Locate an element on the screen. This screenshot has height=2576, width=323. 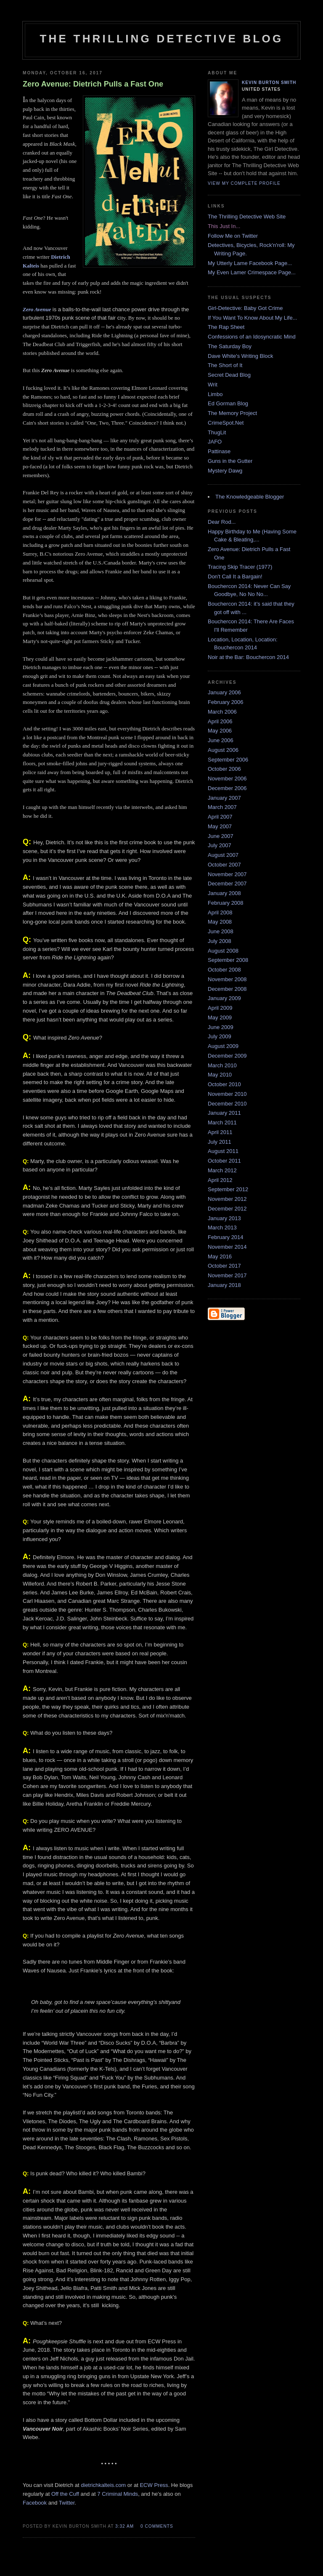
The Thrilling Detective Web Site is located at coordinates (247, 216).